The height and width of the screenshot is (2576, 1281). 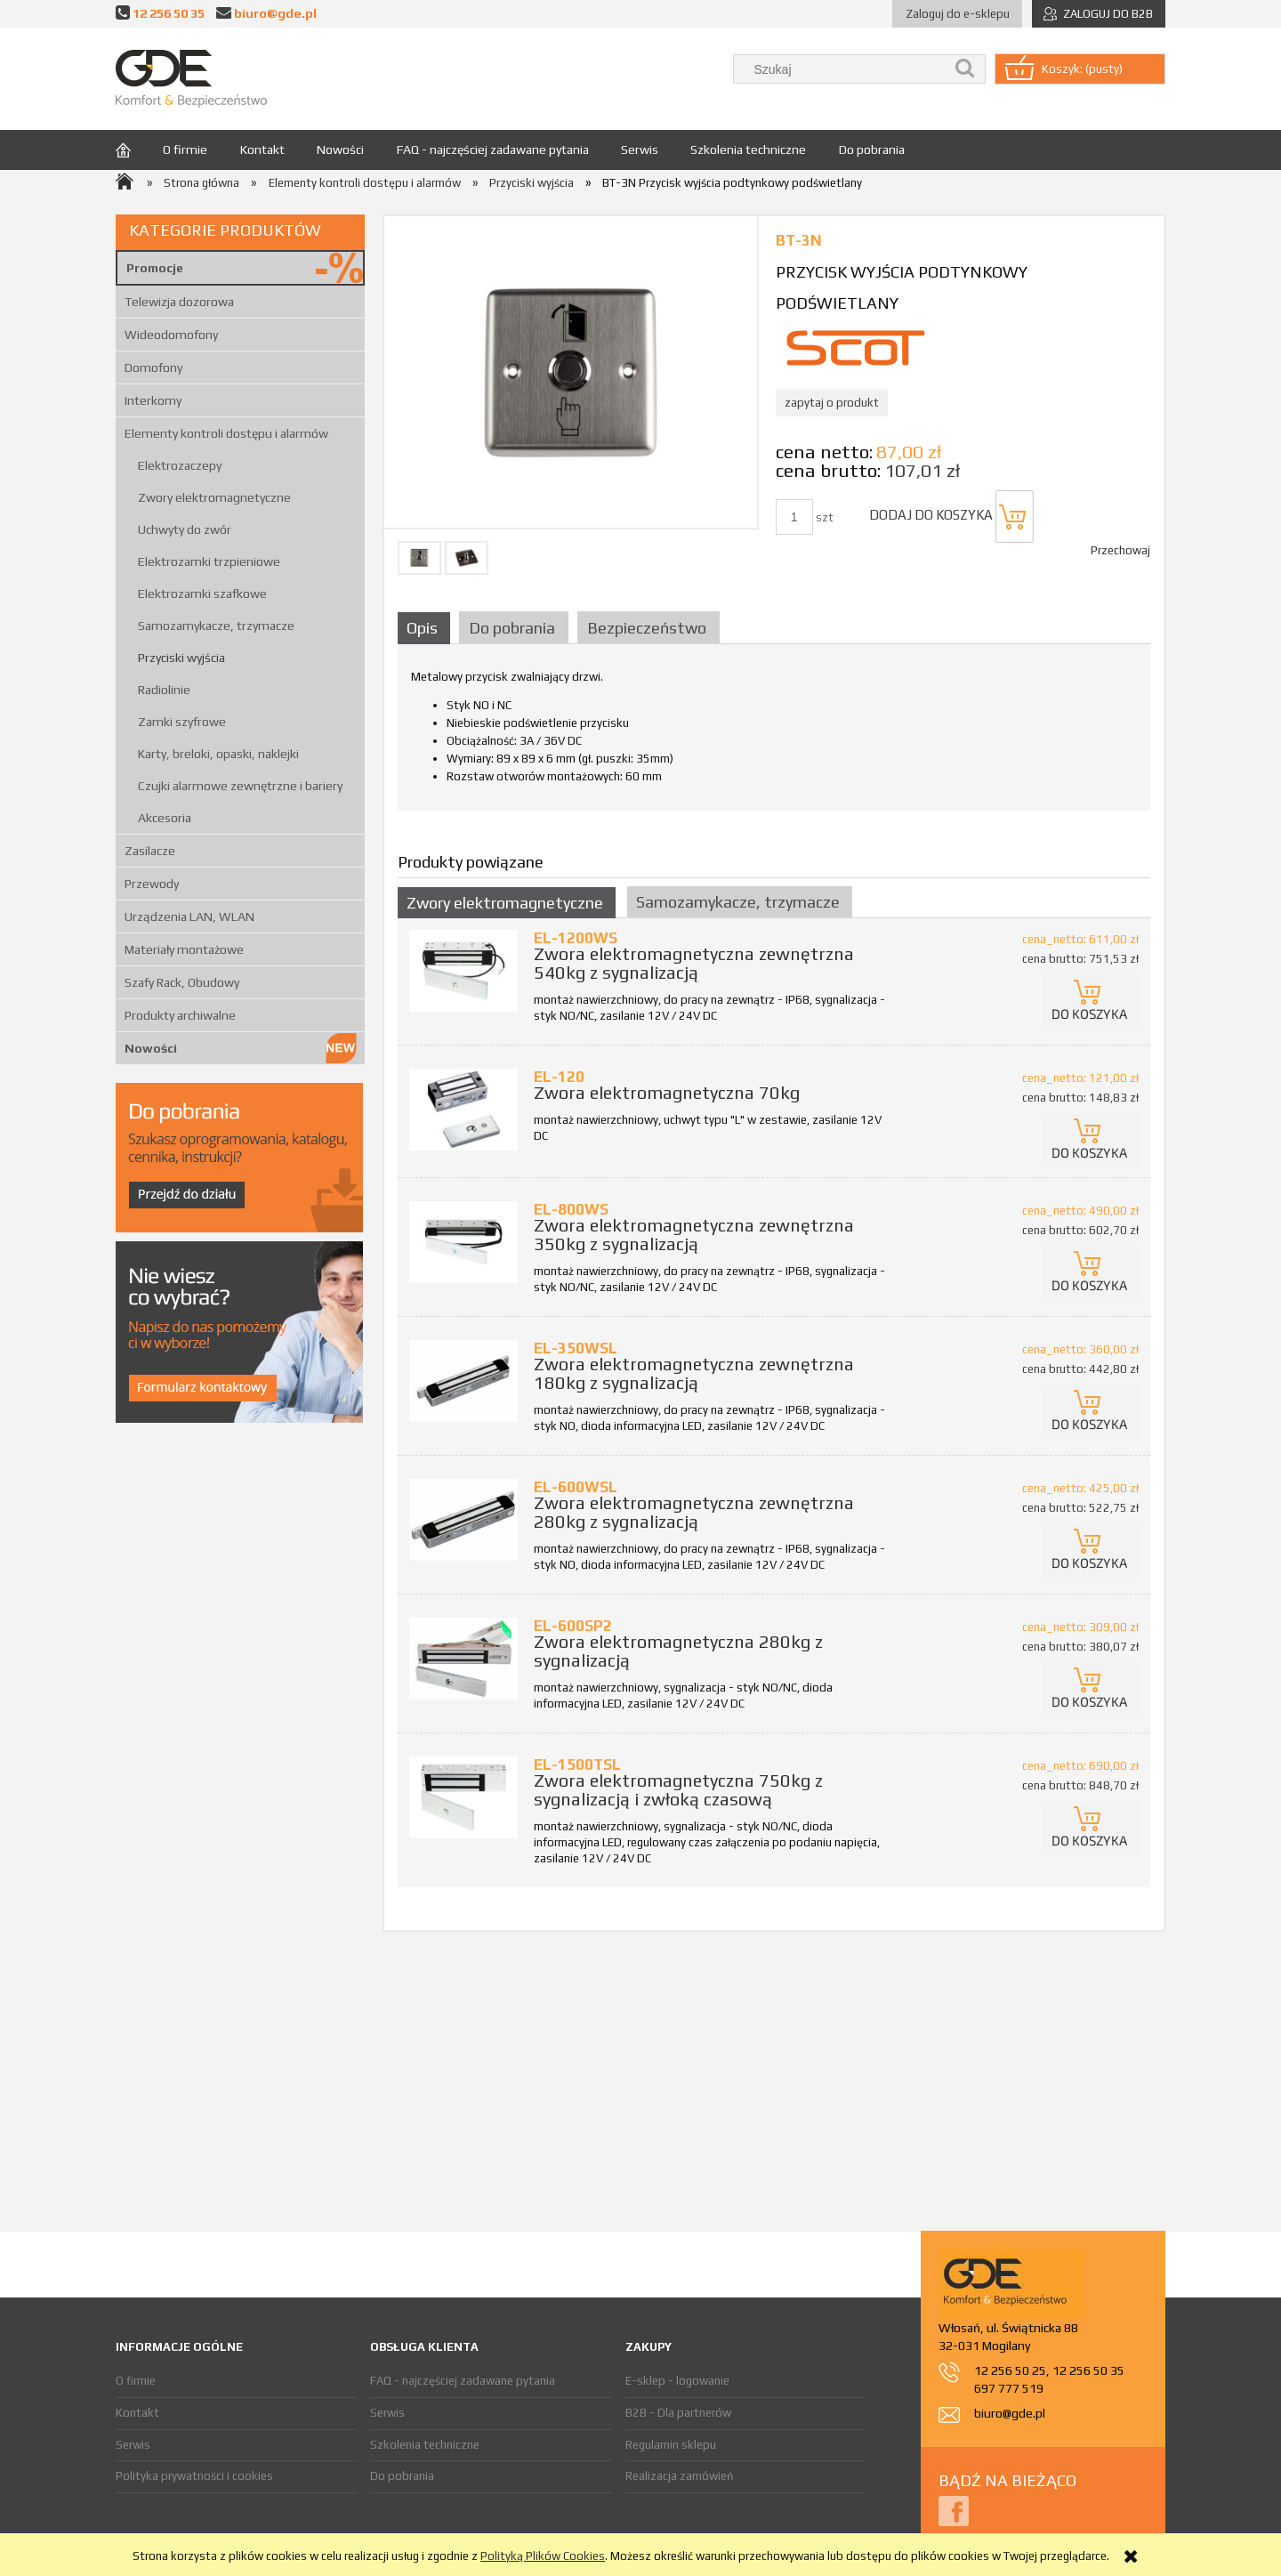 What do you see at coordinates (184, 529) in the screenshot?
I see `Uchwyty do zwór` at bounding box center [184, 529].